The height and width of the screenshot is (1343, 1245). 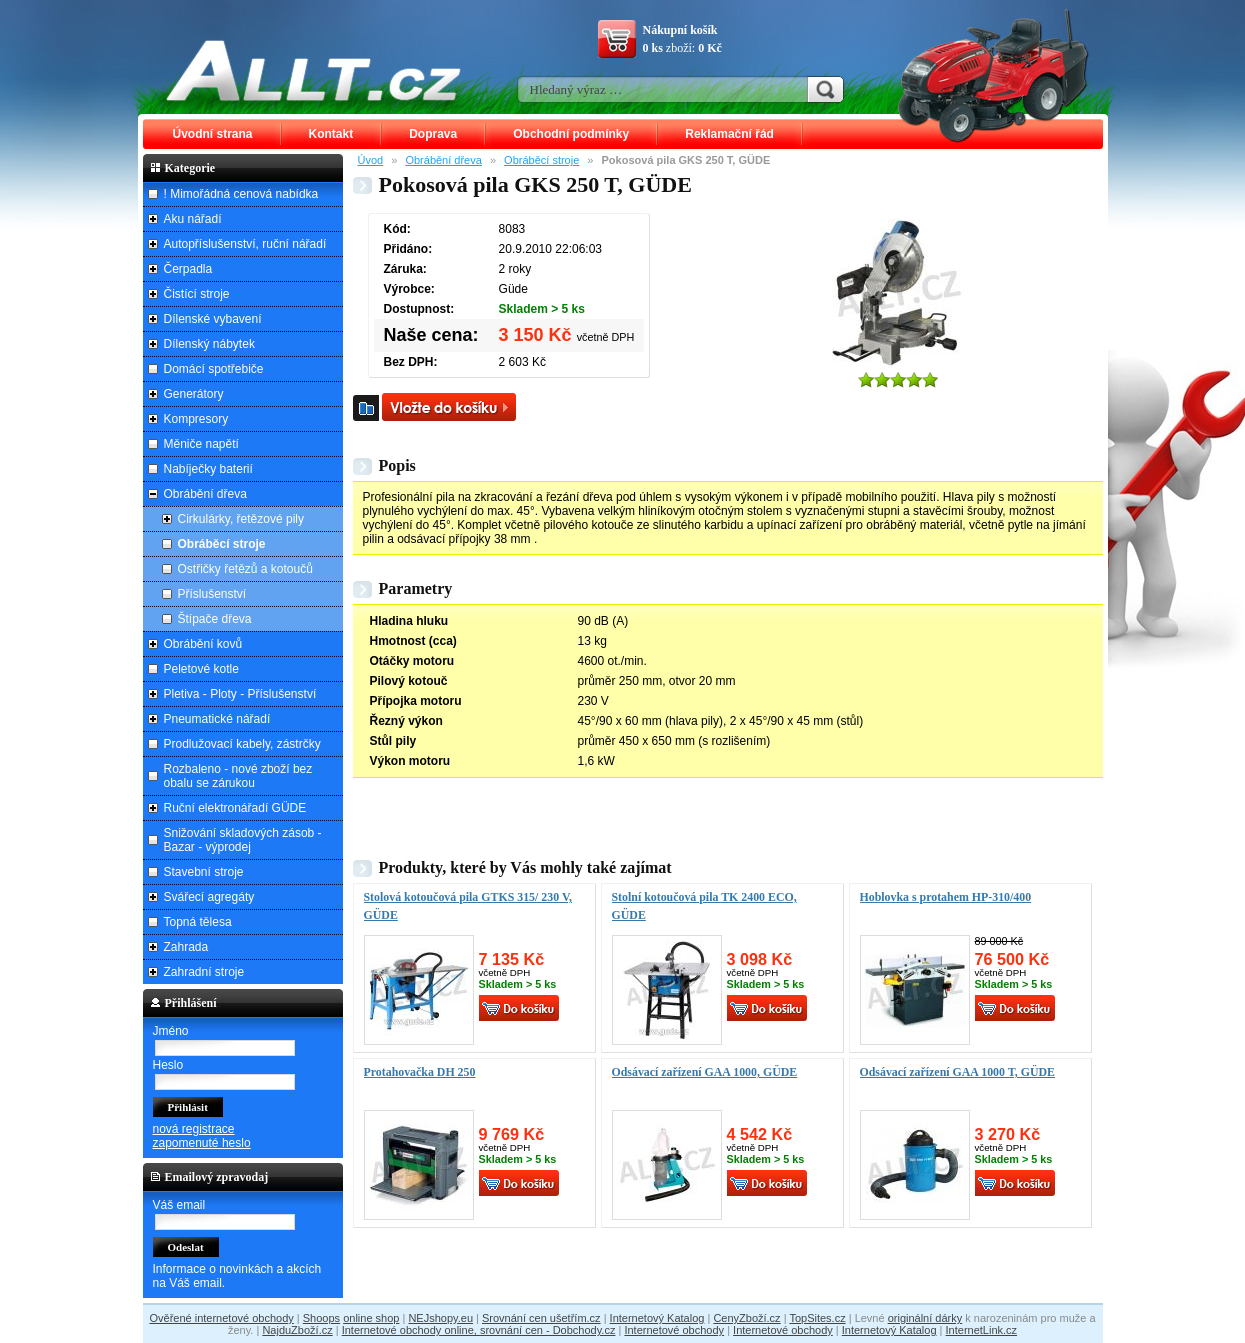 I want to click on Jméno, so click(x=171, y=1031).